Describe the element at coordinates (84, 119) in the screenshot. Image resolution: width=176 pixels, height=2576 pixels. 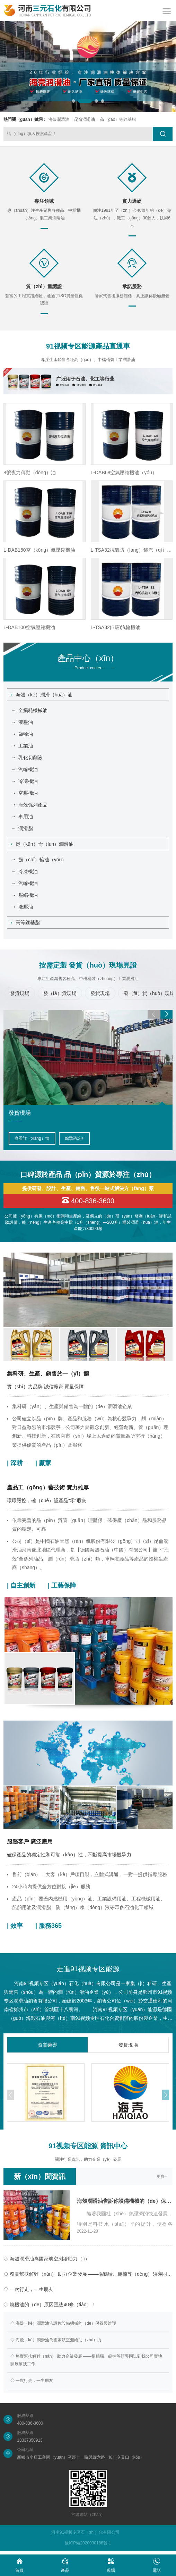
I see `昆侖潤滑油` at that location.